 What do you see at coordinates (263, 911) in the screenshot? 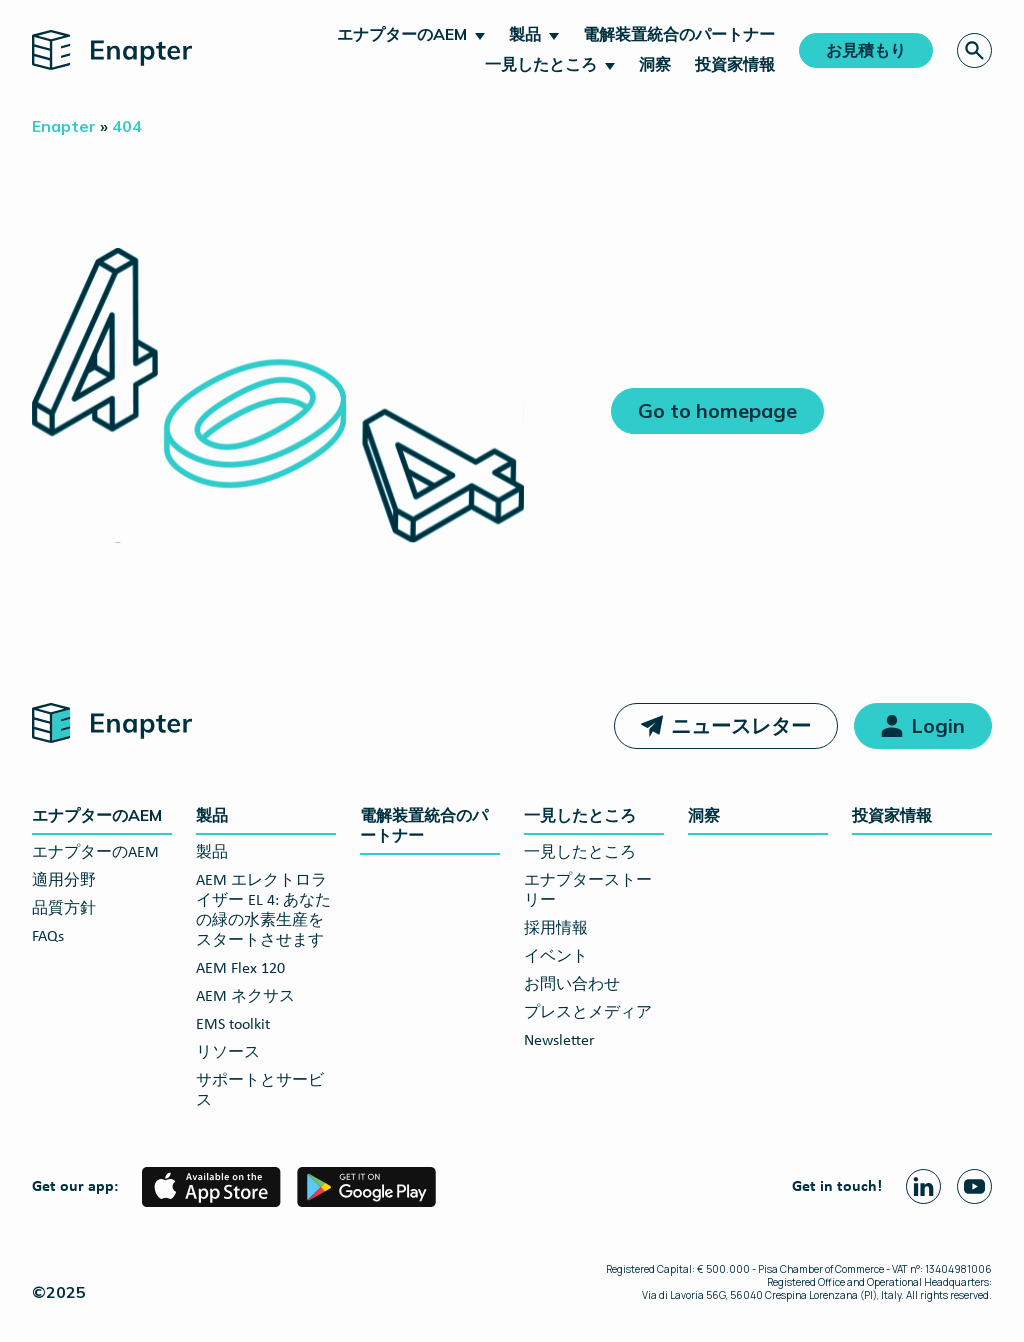
I see `AEM エレクトロライザー EL 4: あなたの緑の水素生産をスタートさせます` at bounding box center [263, 911].